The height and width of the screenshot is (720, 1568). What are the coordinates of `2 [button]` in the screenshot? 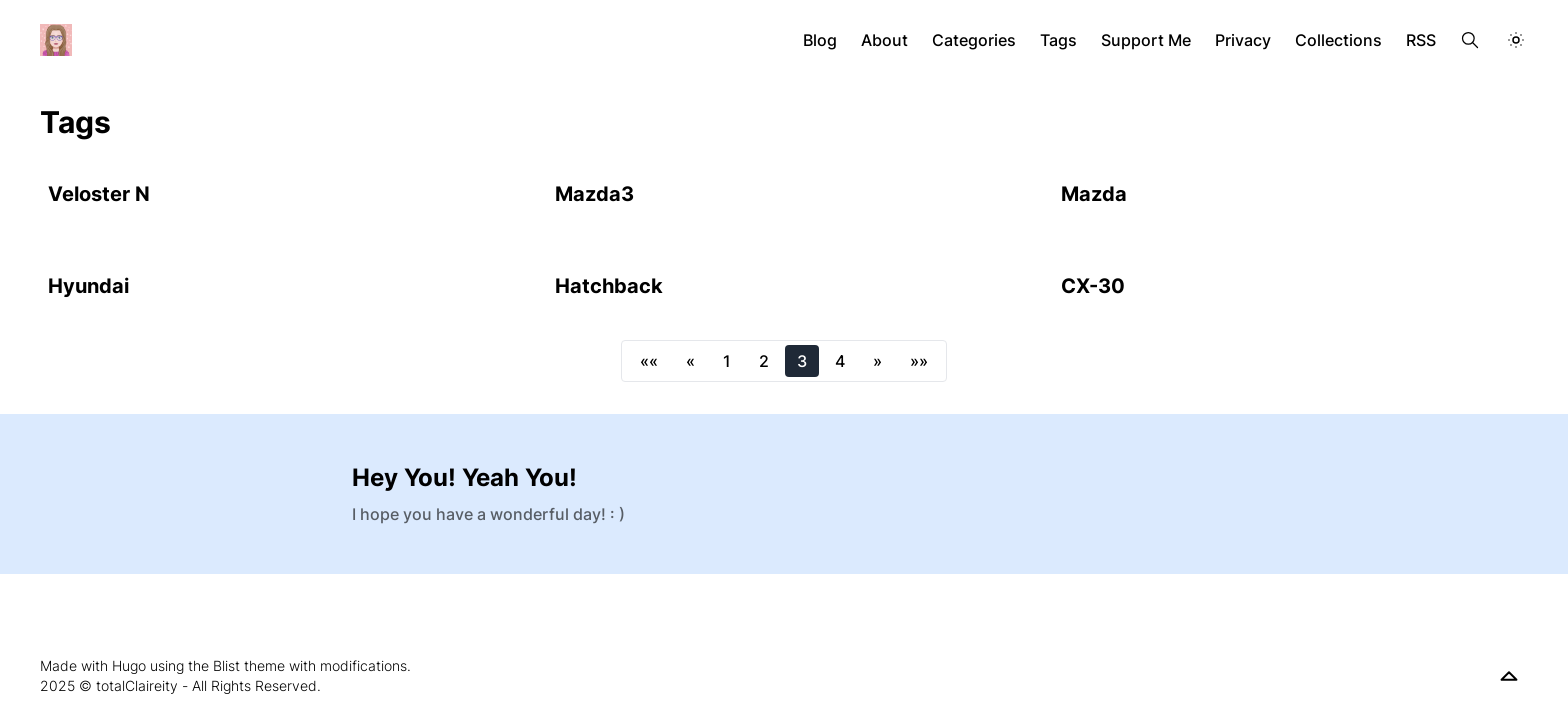 It's located at (764, 361).